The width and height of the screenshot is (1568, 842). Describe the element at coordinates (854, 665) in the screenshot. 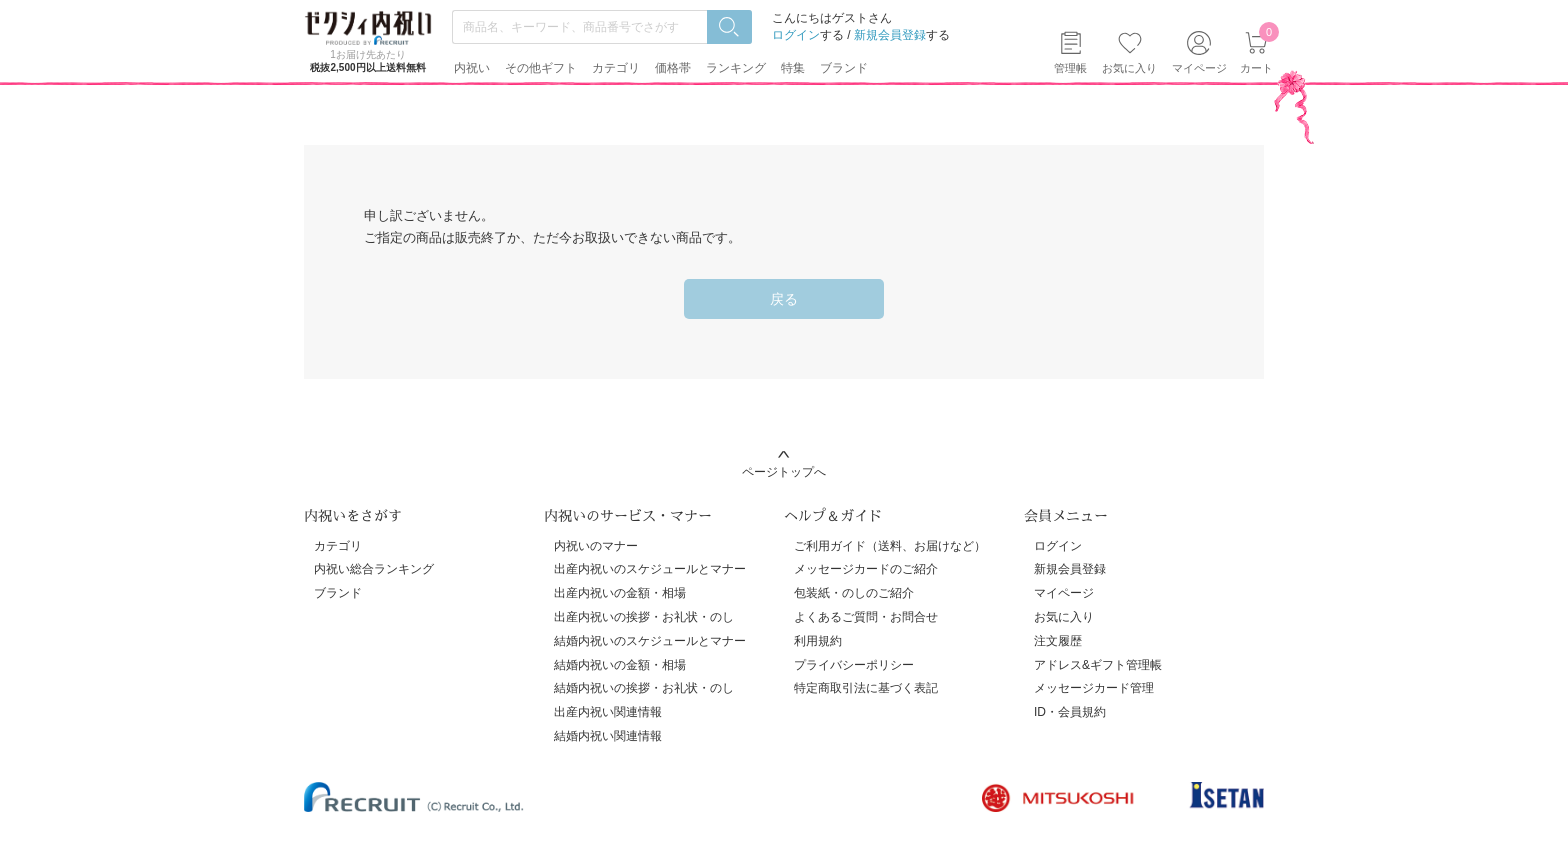

I see `プライバシーポリシー` at that location.